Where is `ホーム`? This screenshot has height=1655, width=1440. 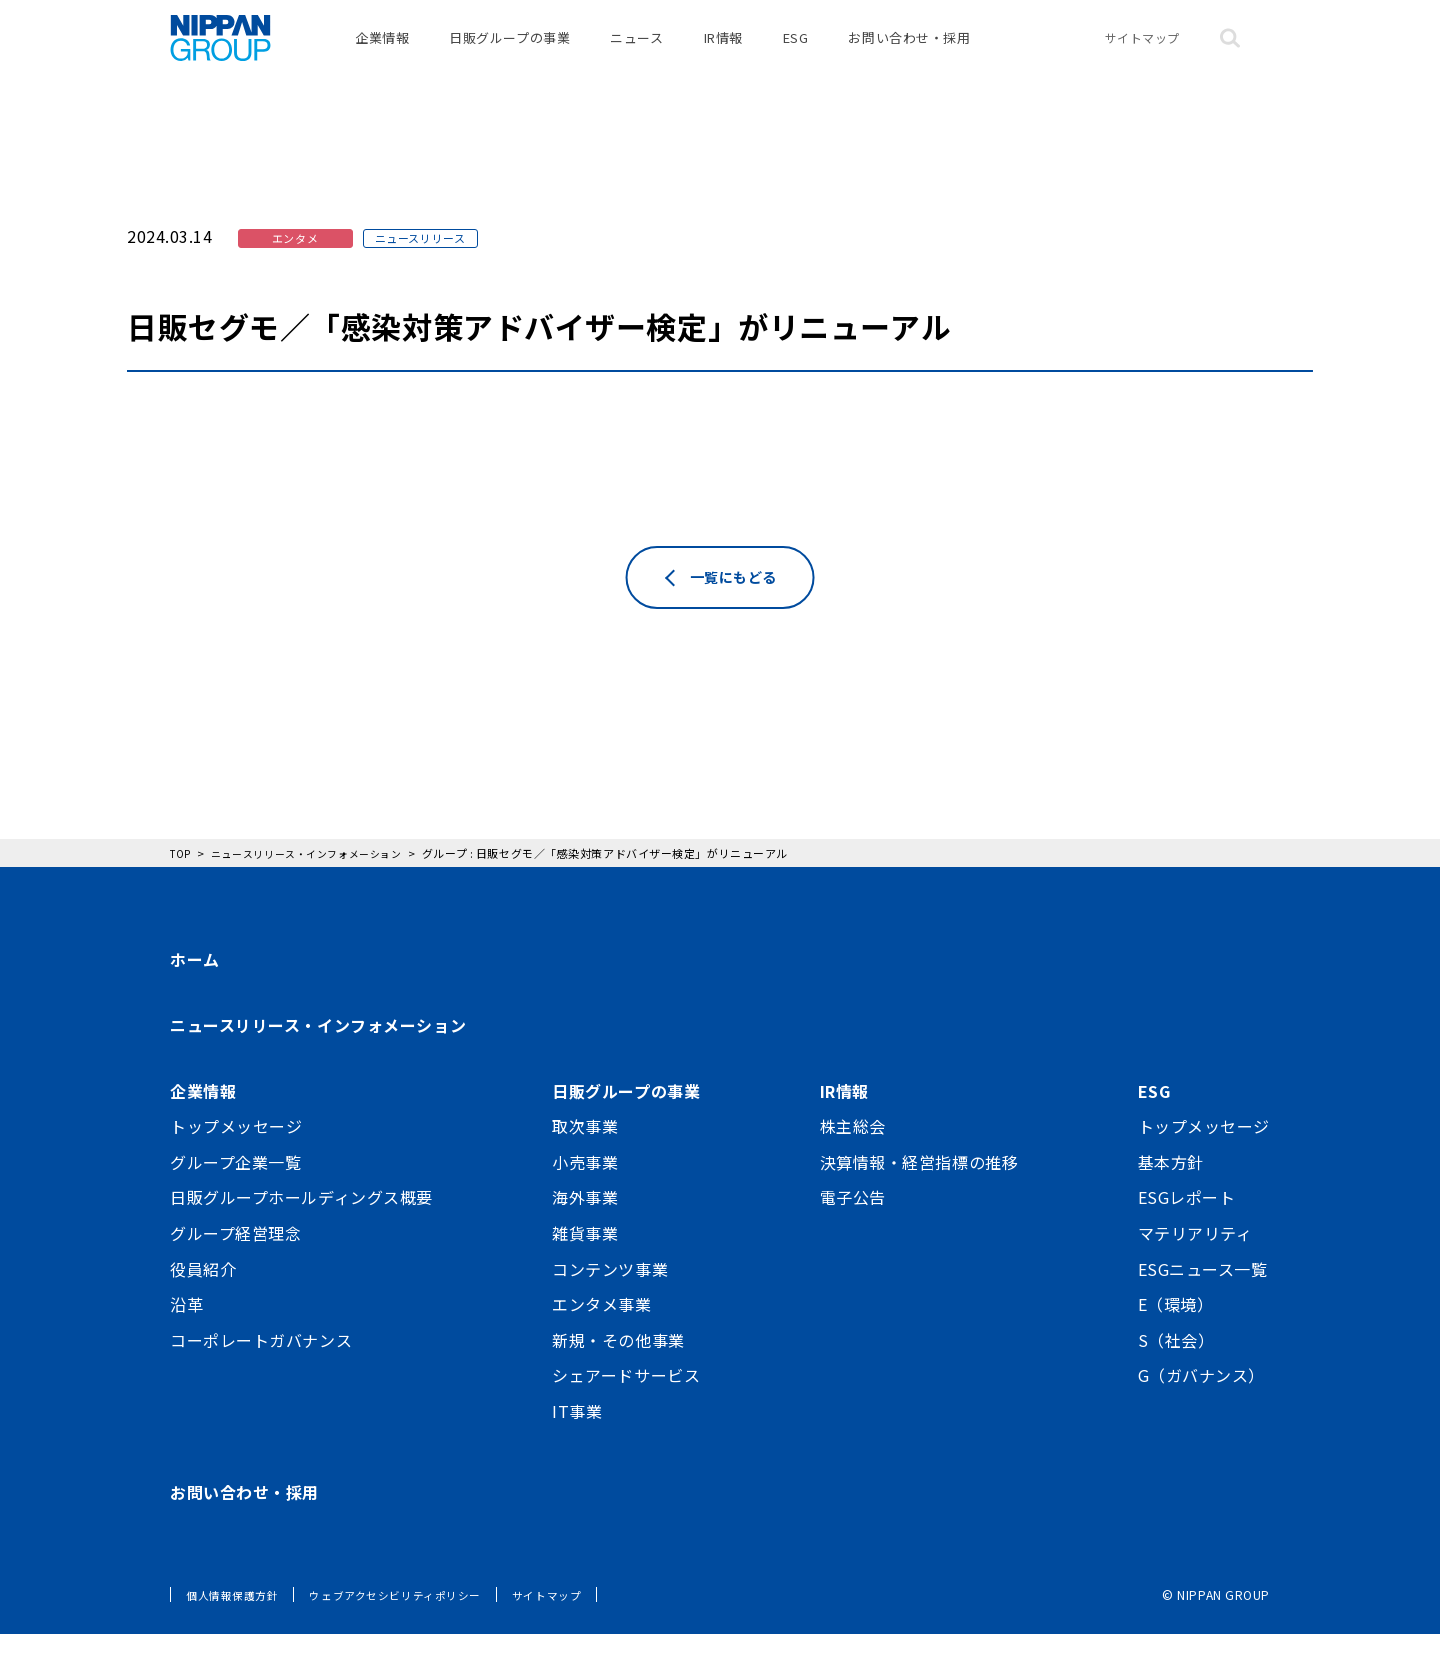
ホーム is located at coordinates (195, 980).